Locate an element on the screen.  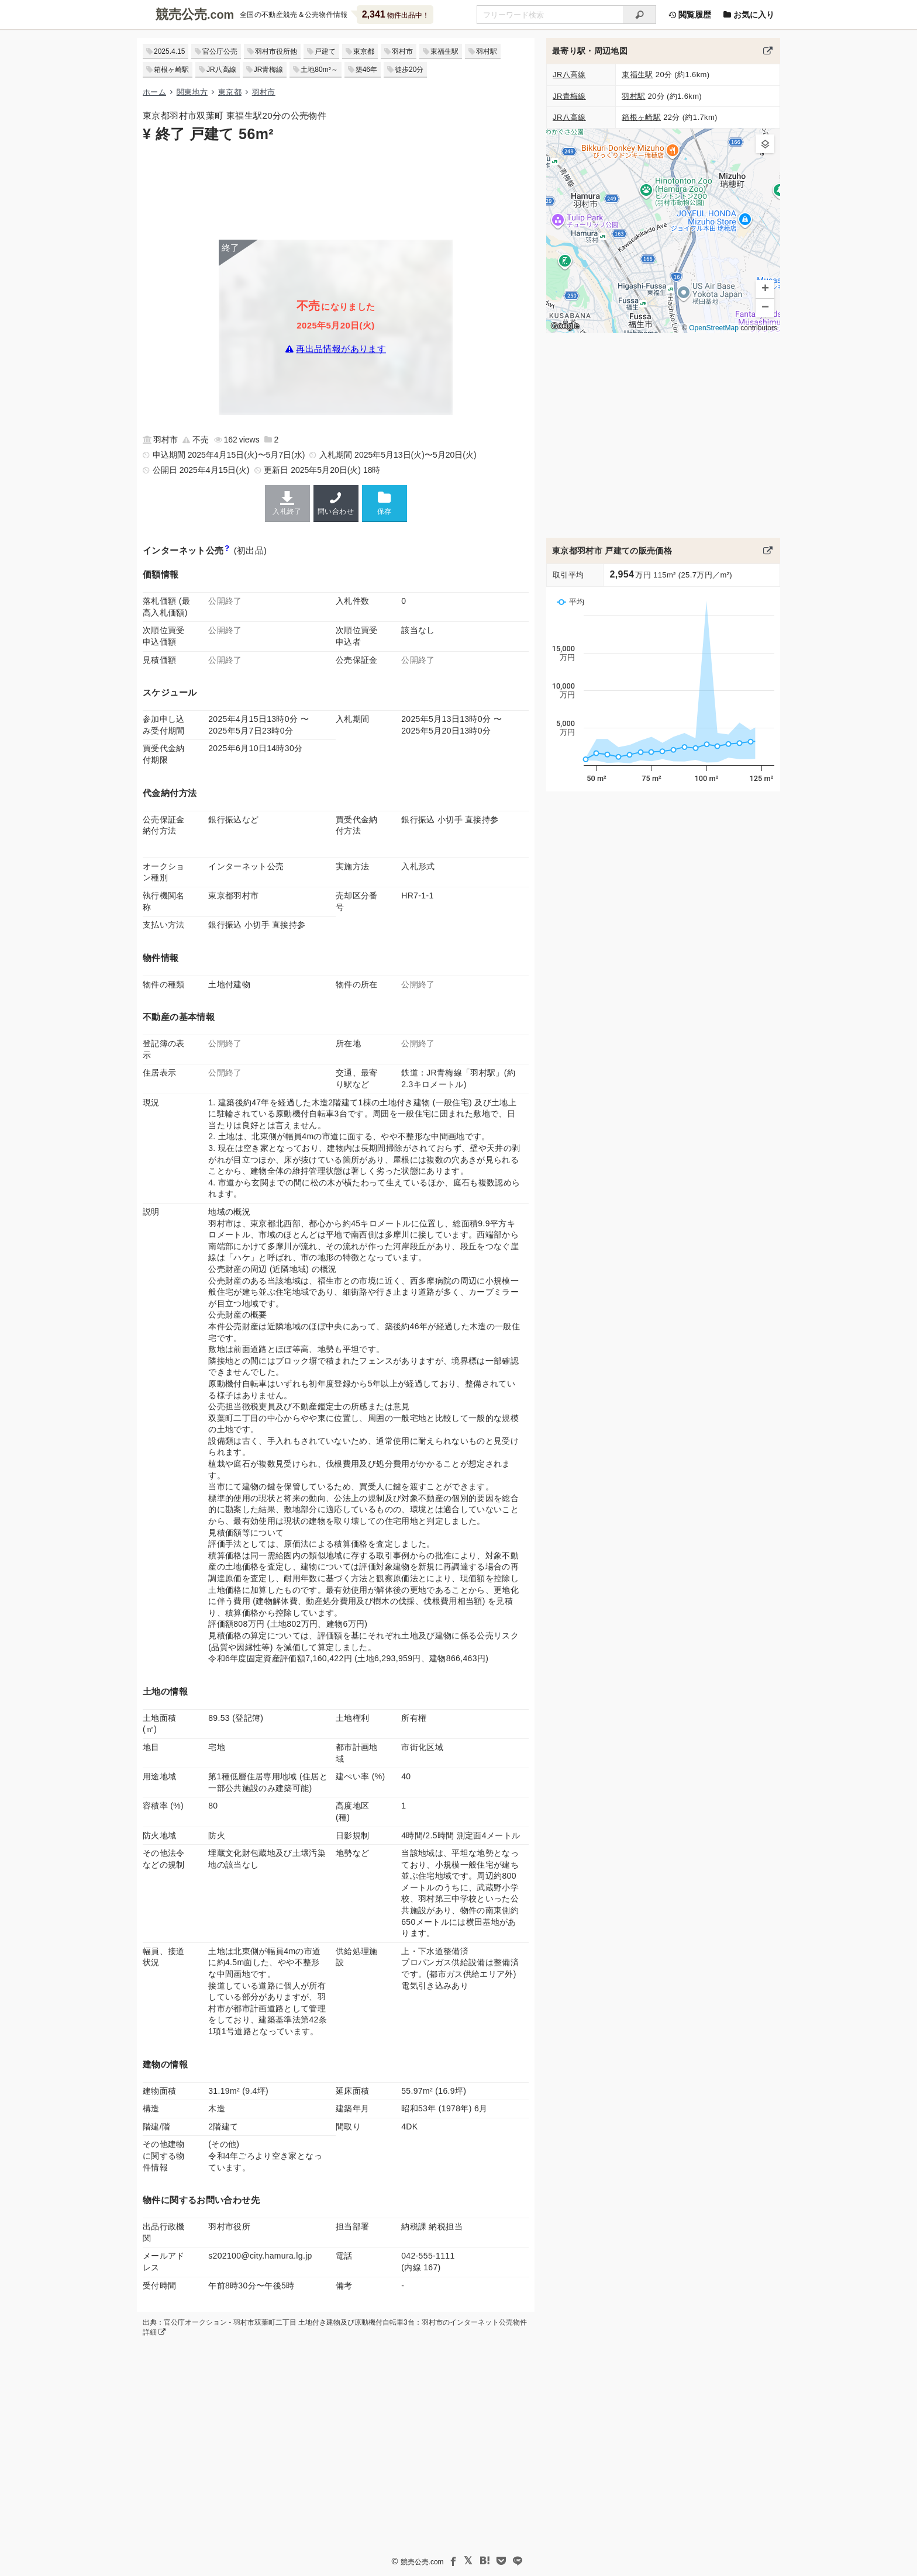
お気に入り is located at coordinates (748, 14).